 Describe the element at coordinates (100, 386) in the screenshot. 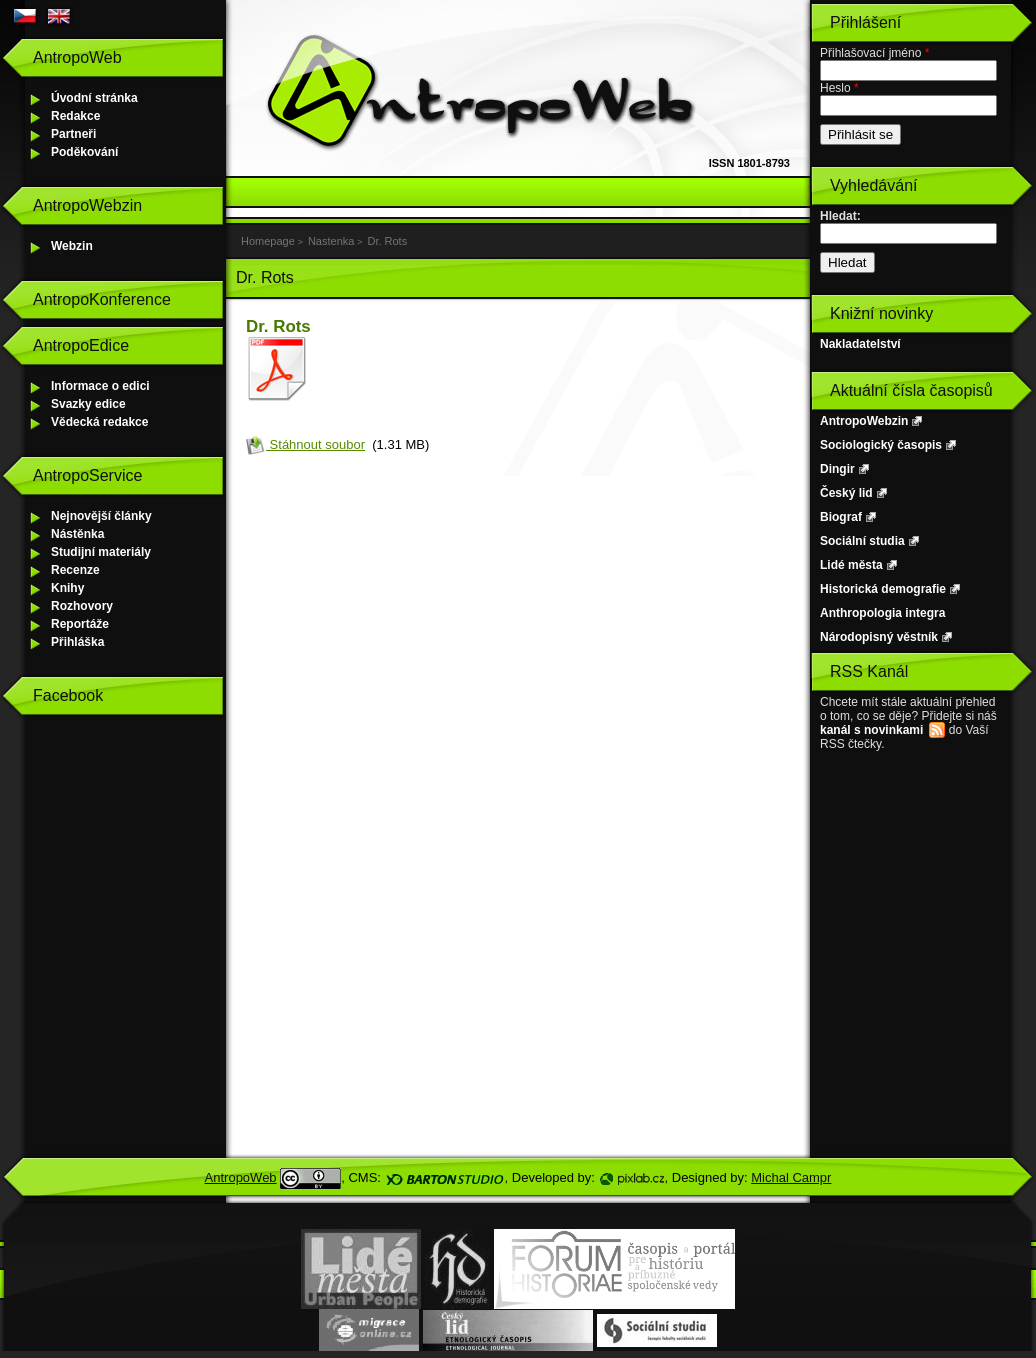

I see `Informace o edici` at that location.